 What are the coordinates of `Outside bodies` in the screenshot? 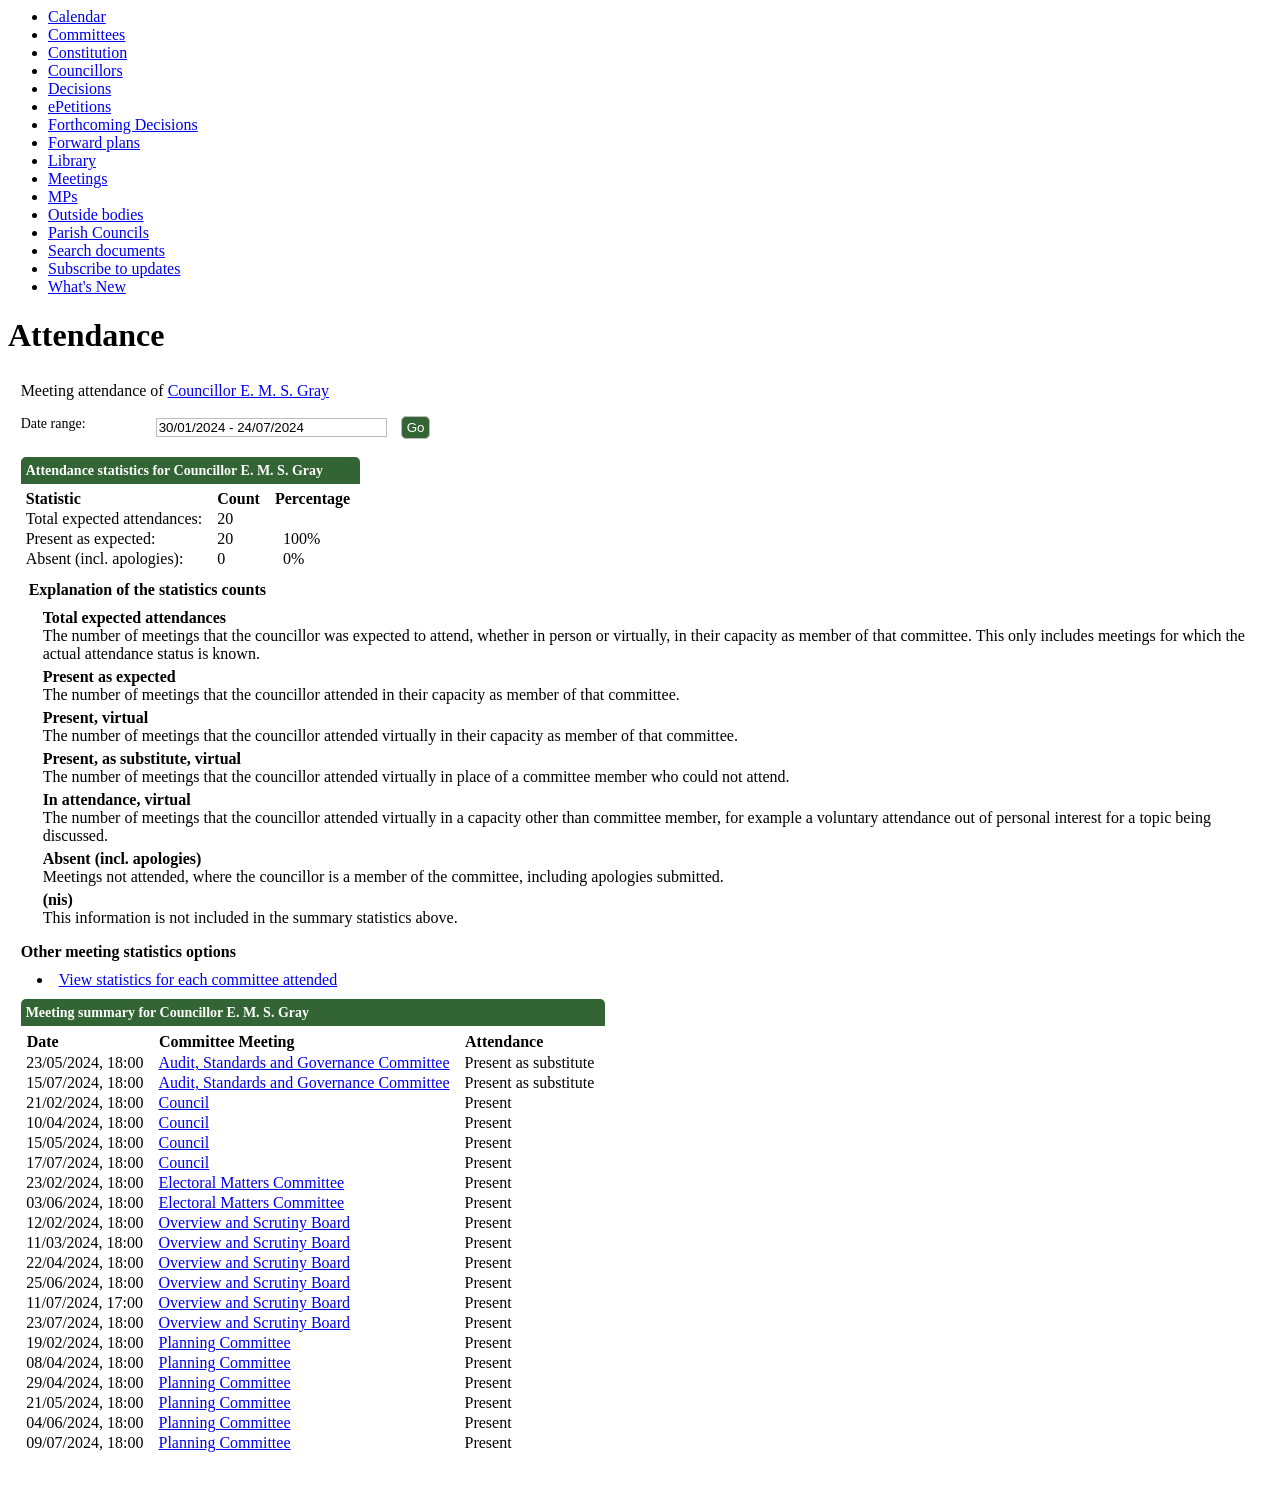 It's located at (96, 214).